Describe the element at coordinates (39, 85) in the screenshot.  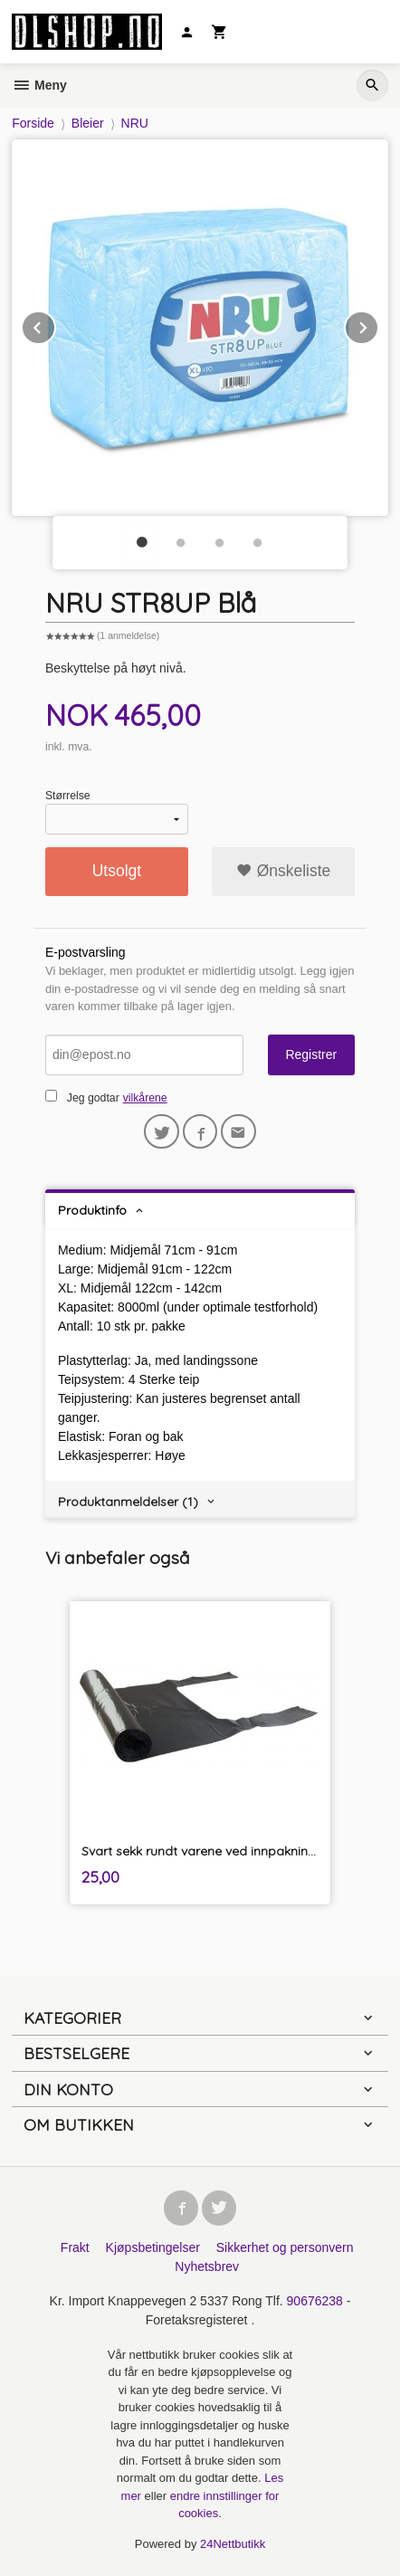
I see `Meny` at that location.